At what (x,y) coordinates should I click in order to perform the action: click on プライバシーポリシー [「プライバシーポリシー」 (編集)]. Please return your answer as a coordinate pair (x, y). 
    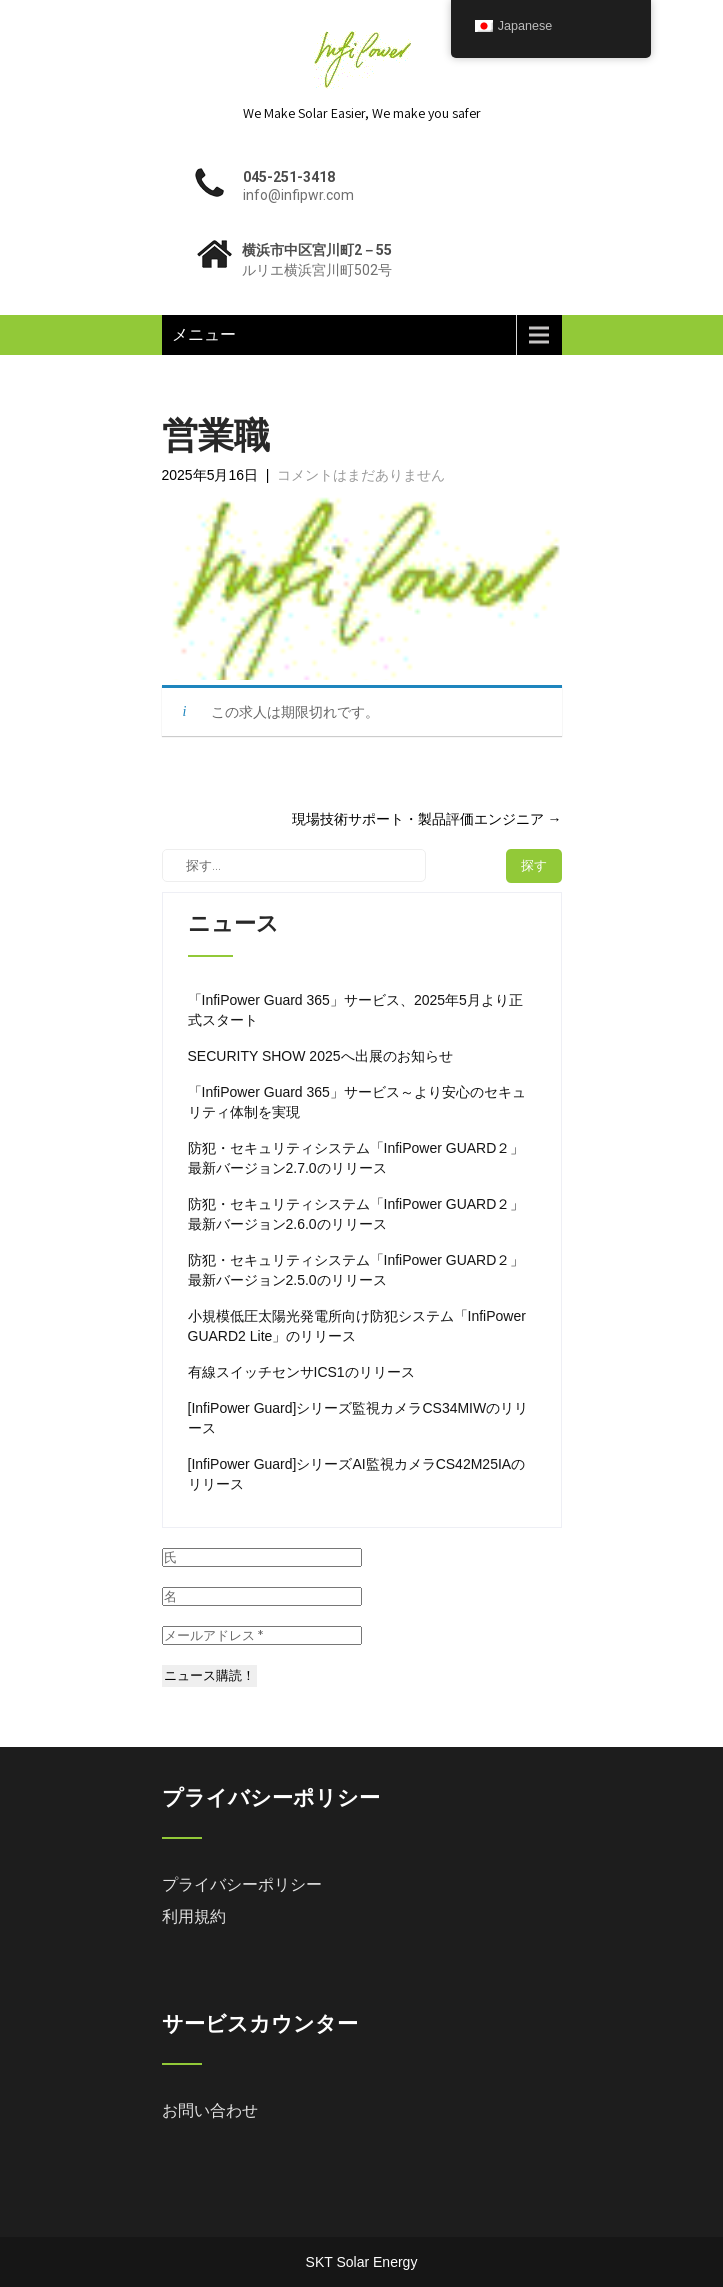
    Looking at the image, I should click on (242, 1884).